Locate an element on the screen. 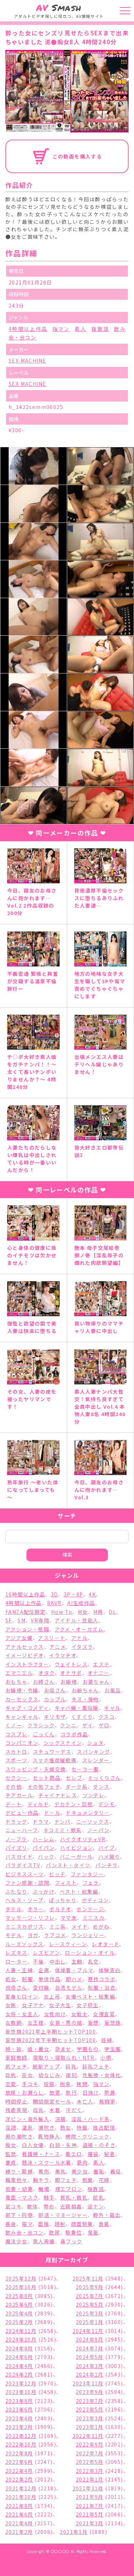 This screenshot has height=2576, width=134. ランジェリー is located at coordinates (87, 1935).